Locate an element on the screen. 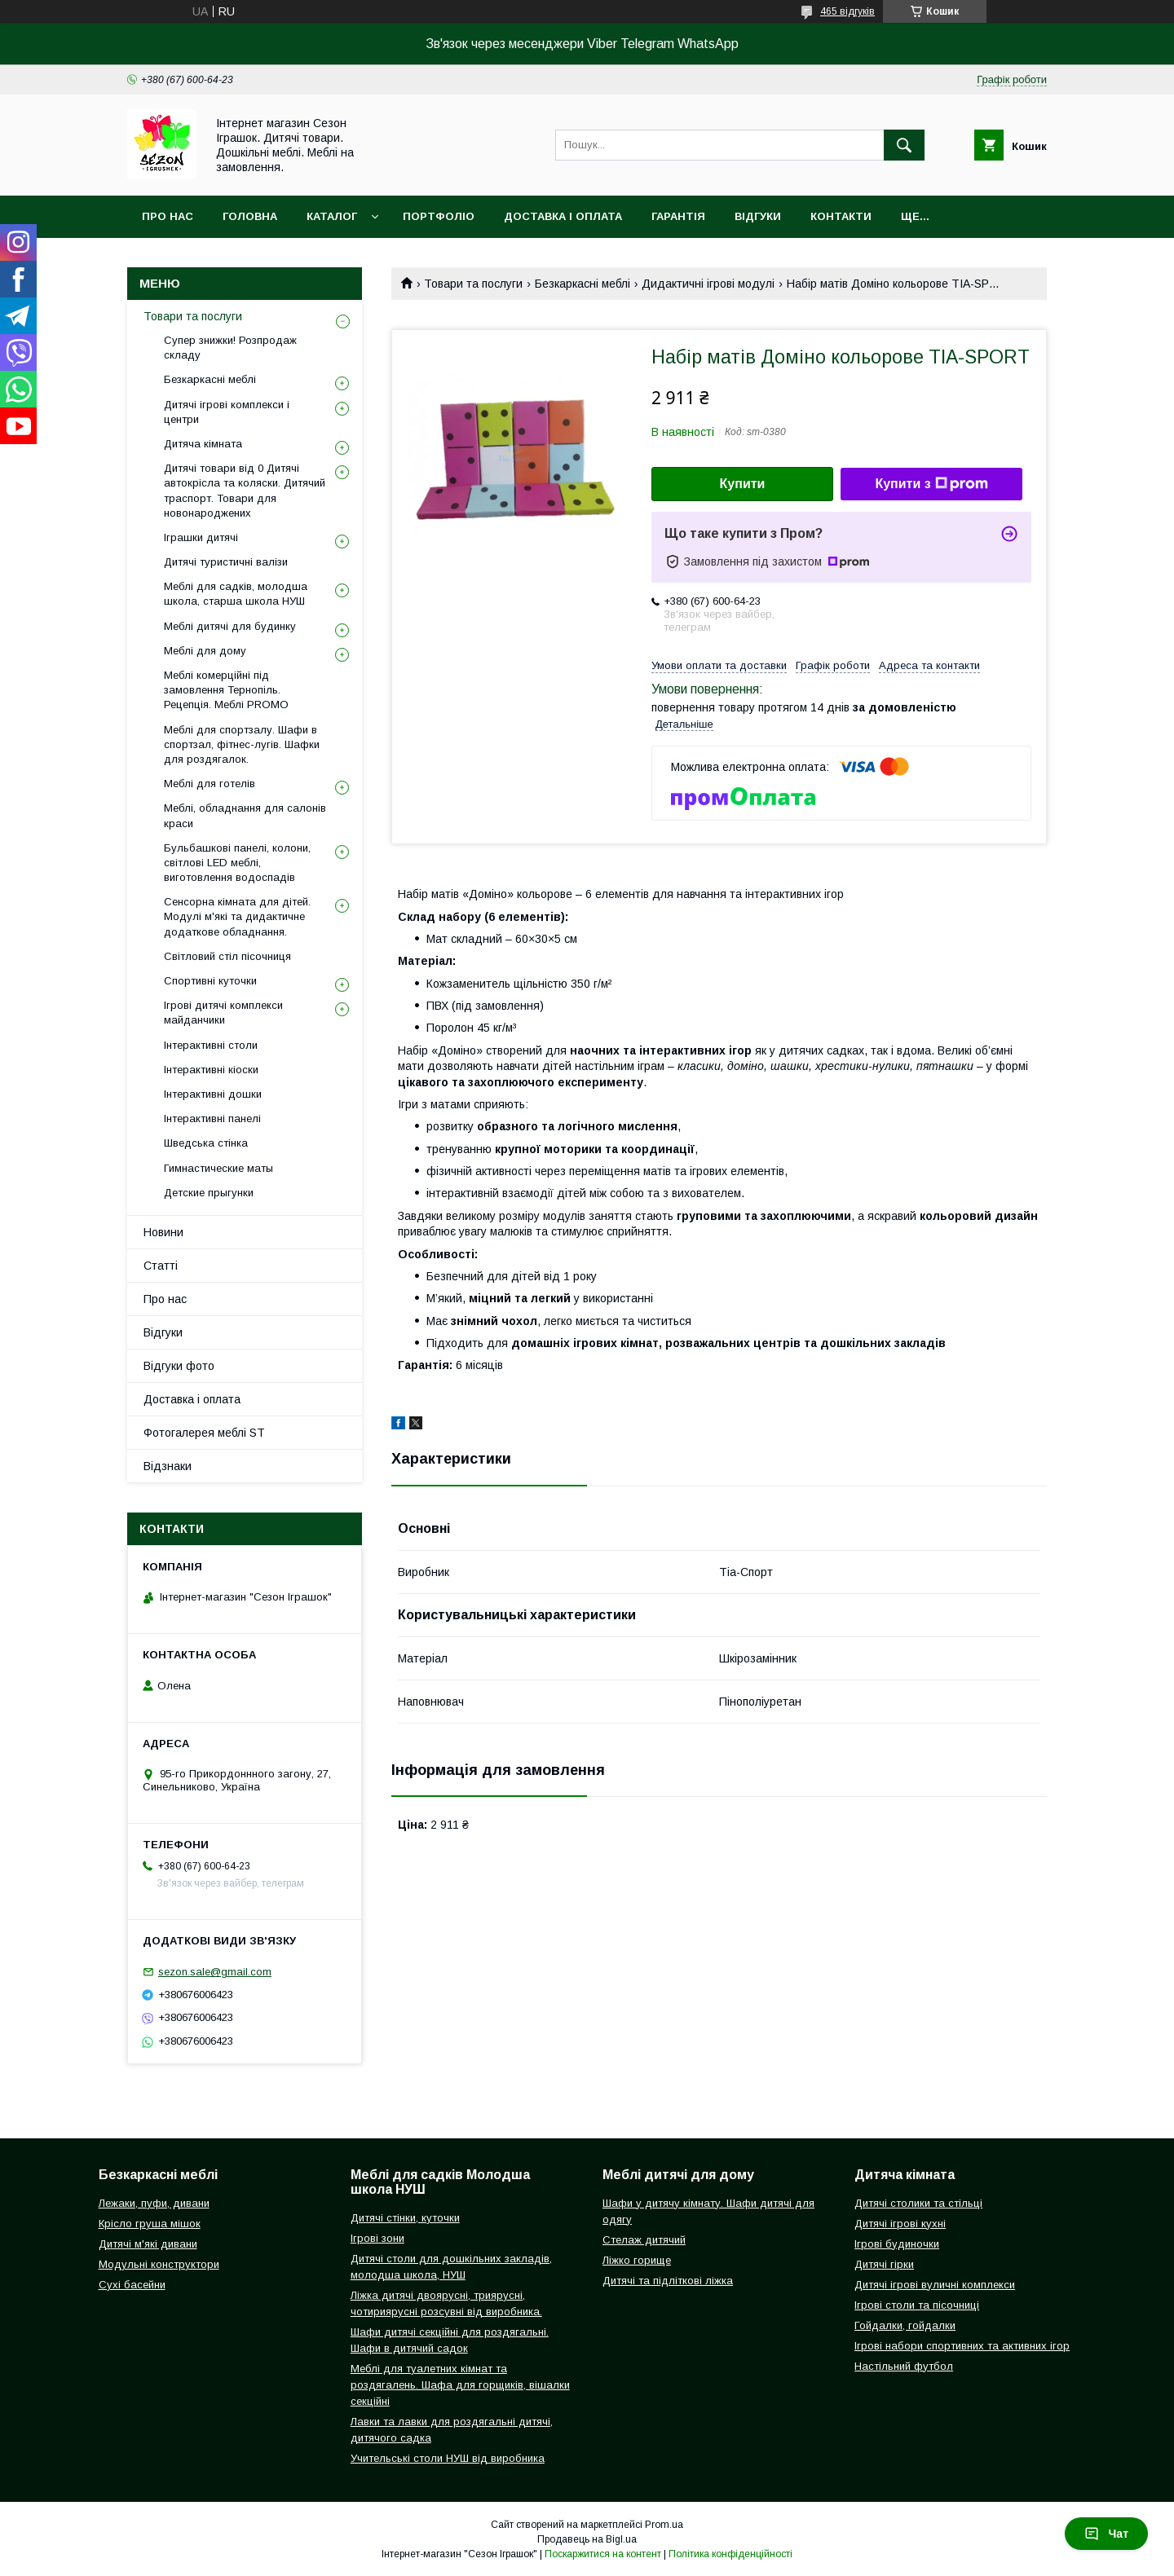 Image resolution: width=1174 pixels, height=2576 pixels. Чат is located at coordinates (1106, 2533).